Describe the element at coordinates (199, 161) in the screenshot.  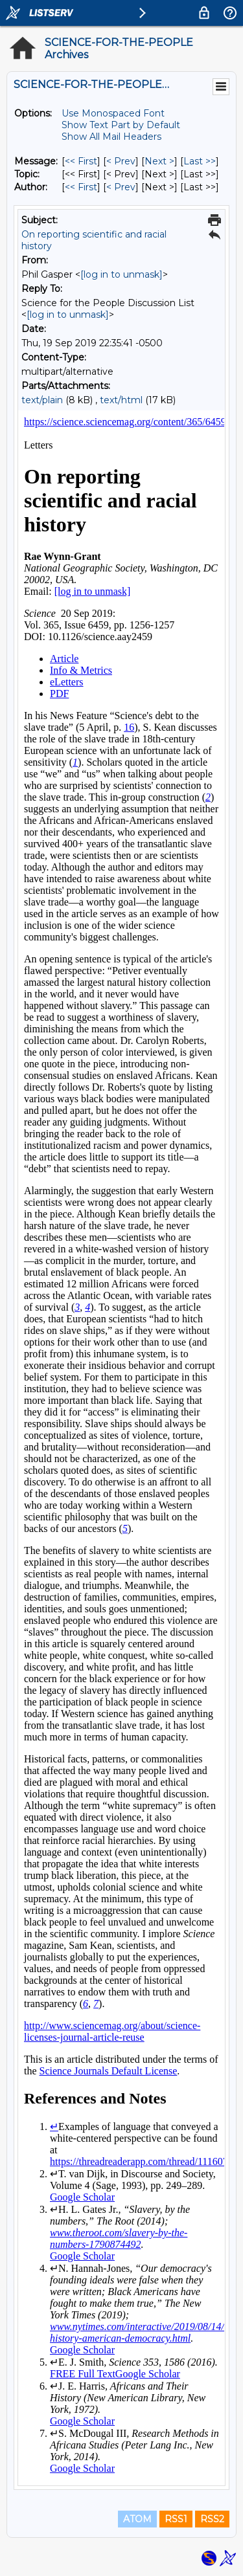
I see `Last >> [Last Message]` at that location.